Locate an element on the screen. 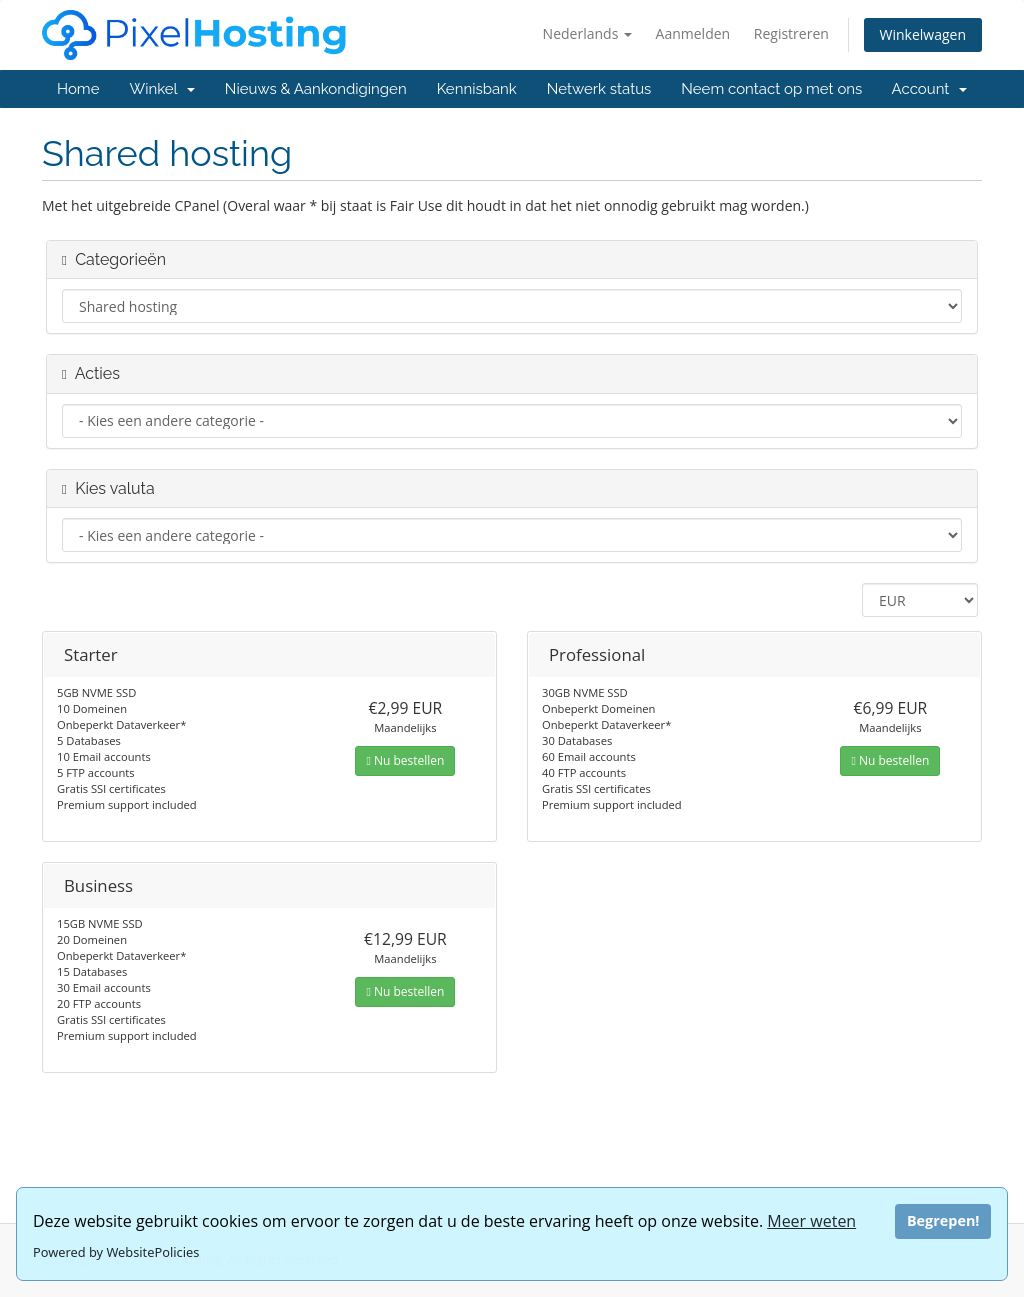 Image resolution: width=1024 pixels, height=1297 pixels. Winkelwagen is located at coordinates (923, 34).